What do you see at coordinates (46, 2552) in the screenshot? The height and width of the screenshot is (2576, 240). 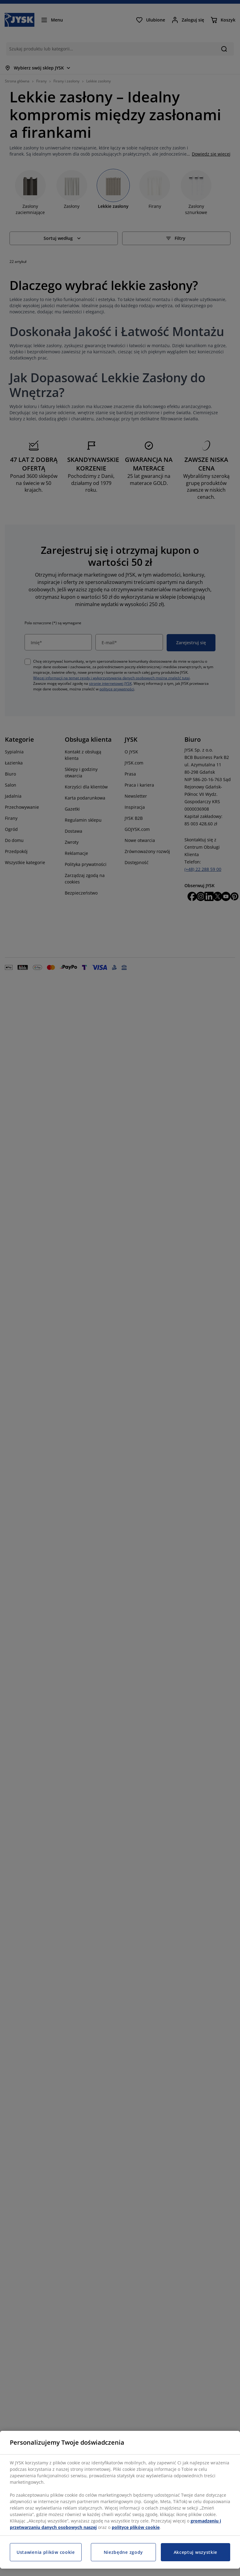 I see `Ustawienia plików cookie [Ustawienia plików cookie, otwiera okno dialogowe centrum preferencji]` at bounding box center [46, 2552].